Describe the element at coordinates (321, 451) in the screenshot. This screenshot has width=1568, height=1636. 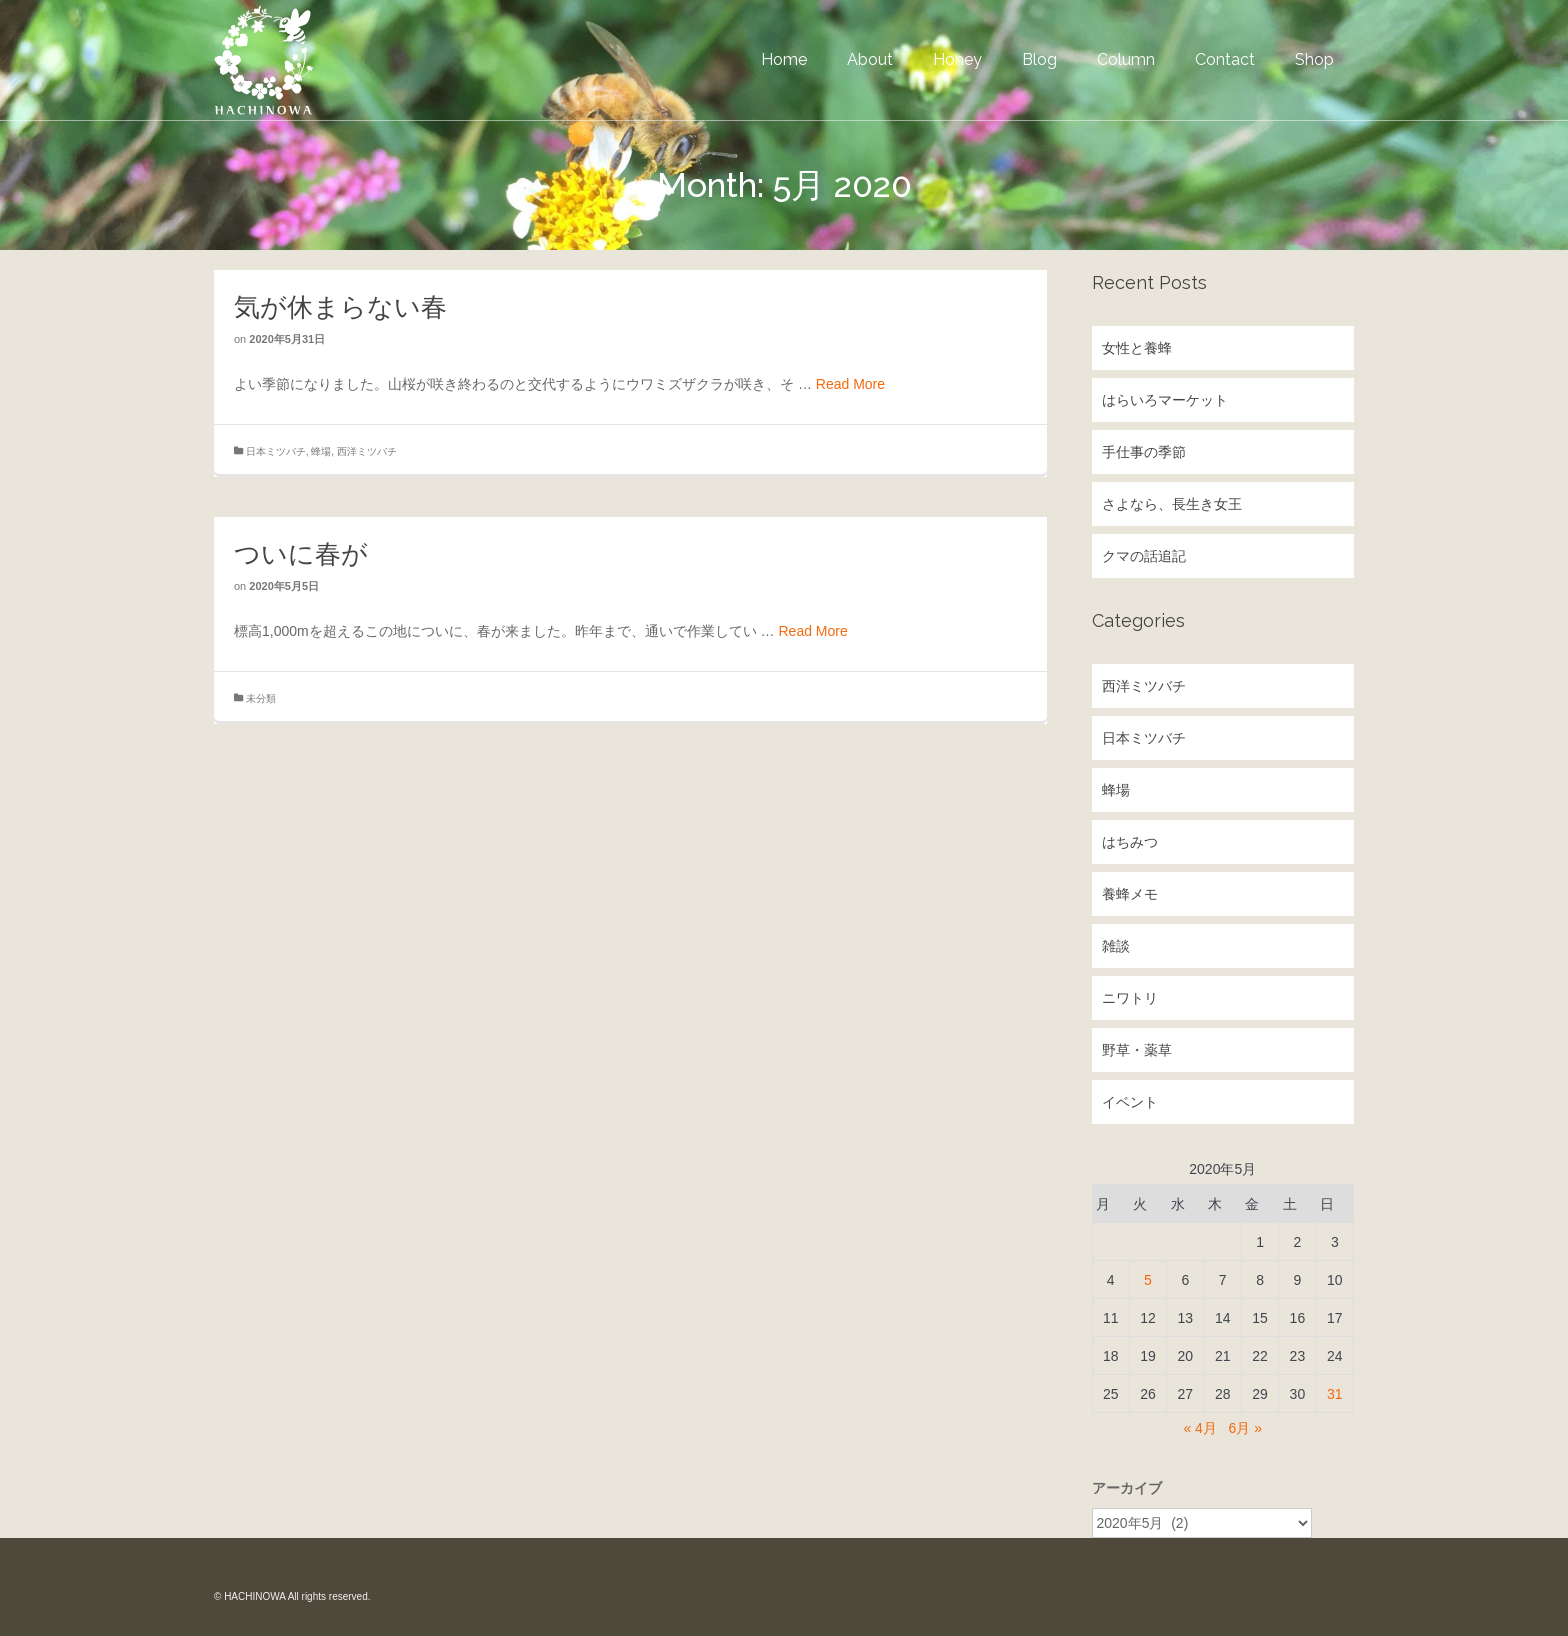
I see `蜂場` at that location.